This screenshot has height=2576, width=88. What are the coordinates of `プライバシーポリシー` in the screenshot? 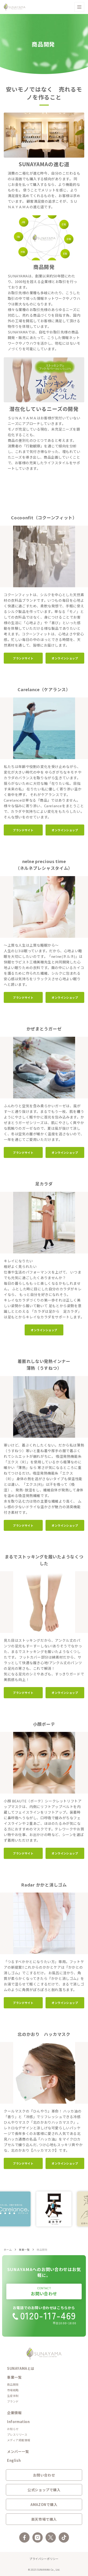 It's located at (44, 2559).